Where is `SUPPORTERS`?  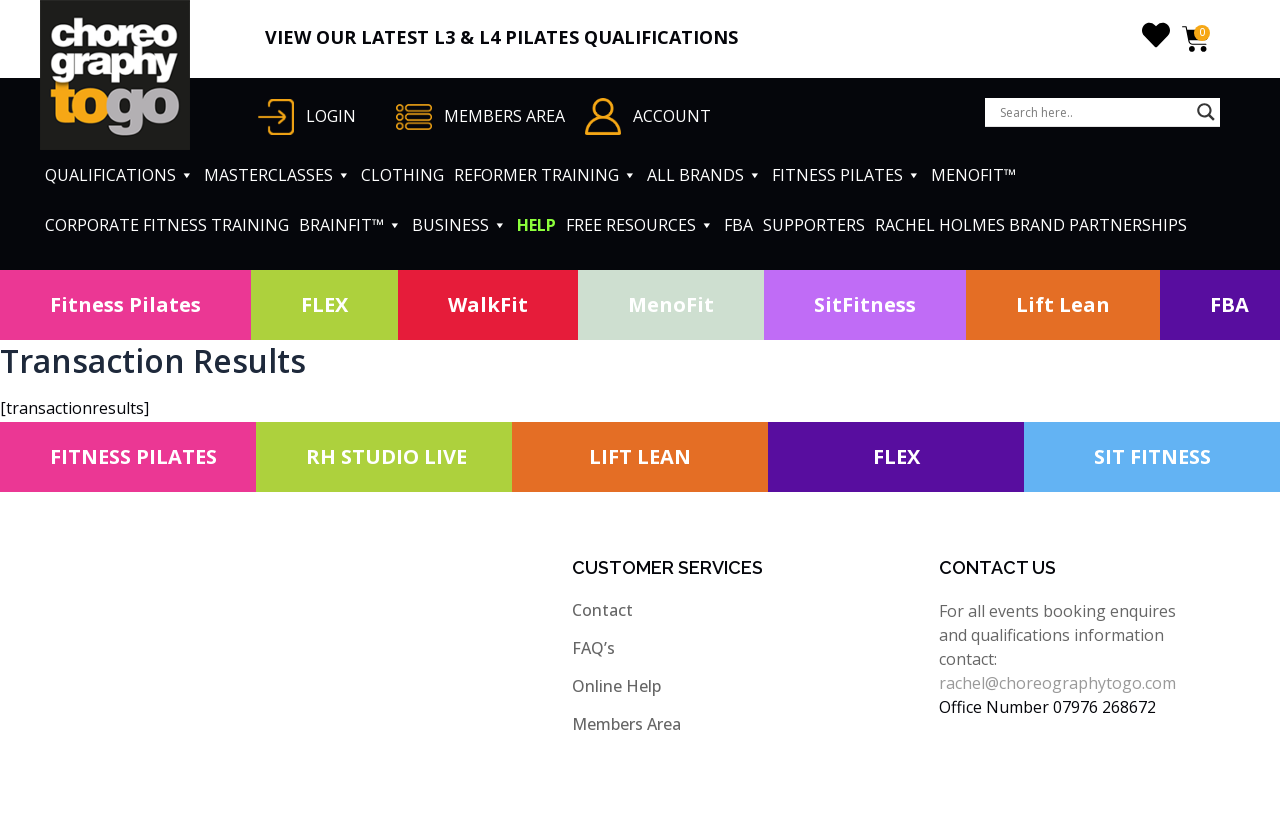 SUPPORTERS is located at coordinates (814, 225).